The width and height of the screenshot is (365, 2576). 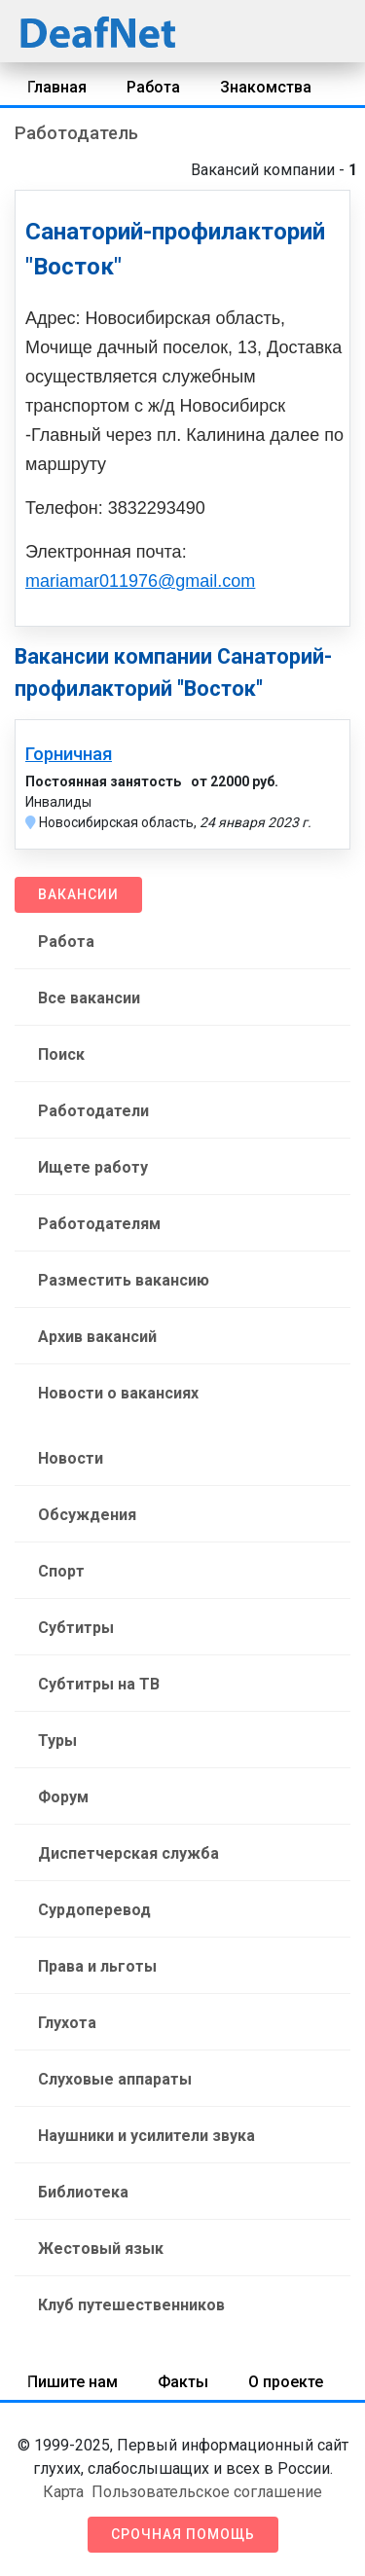 I want to click on Главная, so click(x=57, y=87).